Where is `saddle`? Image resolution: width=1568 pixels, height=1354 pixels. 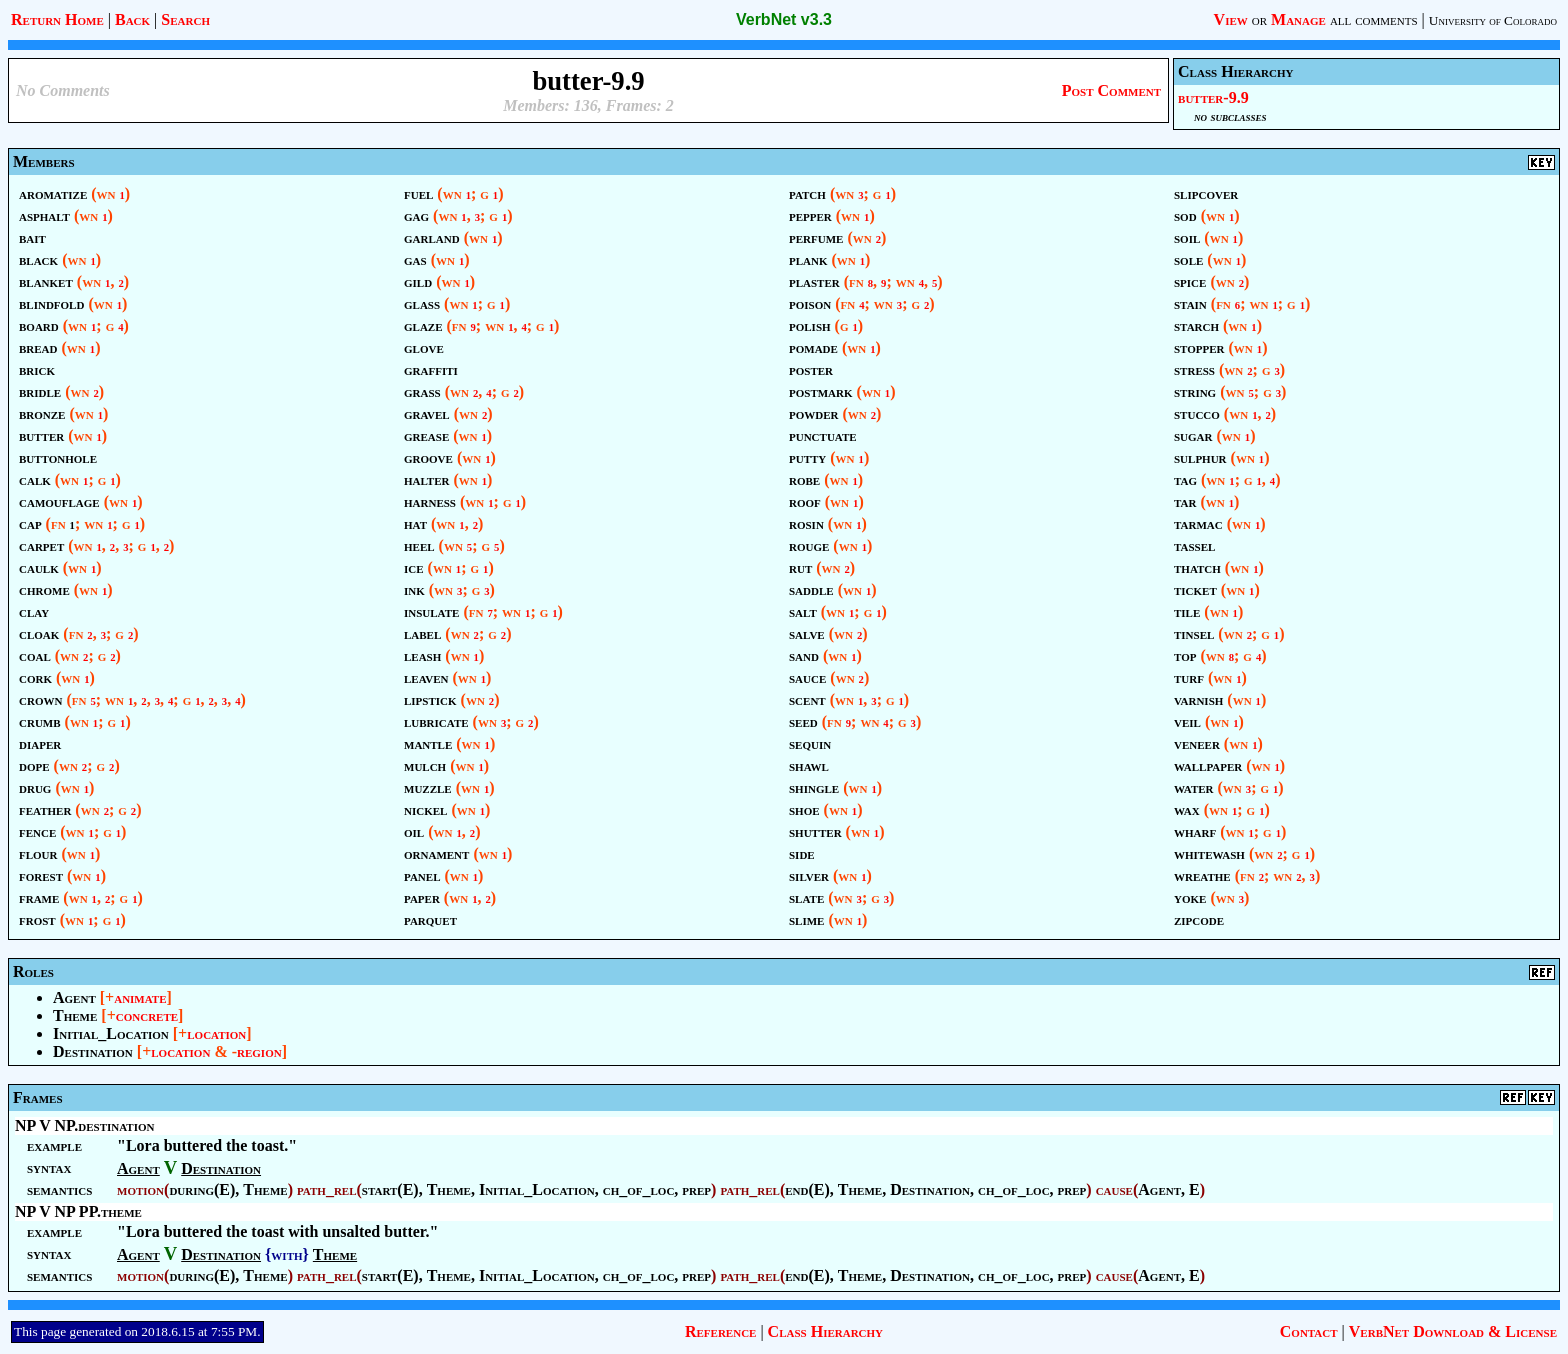
saddle is located at coordinates (811, 589).